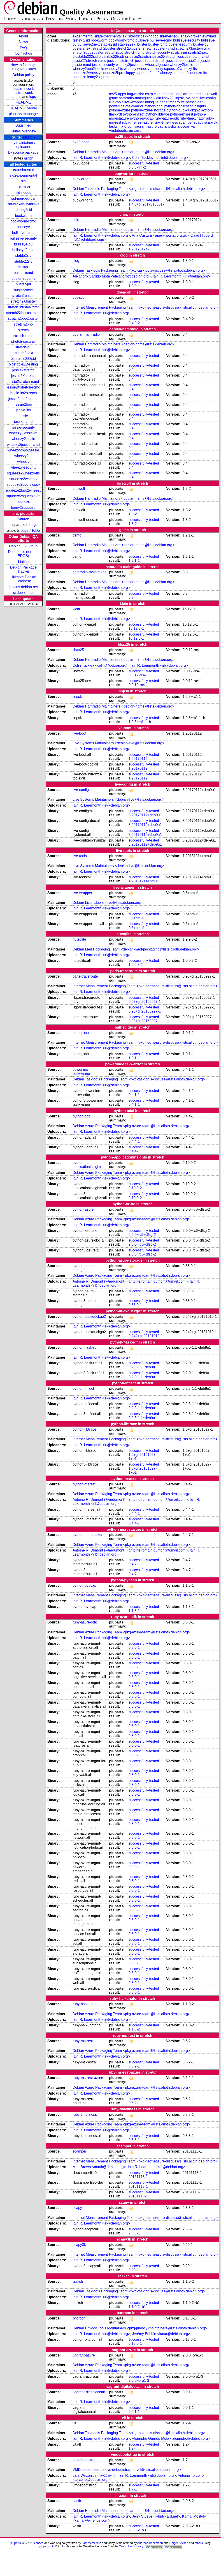  Describe the element at coordinates (137, 2530) in the screenshot. I see `2.0.8-2+b3` at that location.